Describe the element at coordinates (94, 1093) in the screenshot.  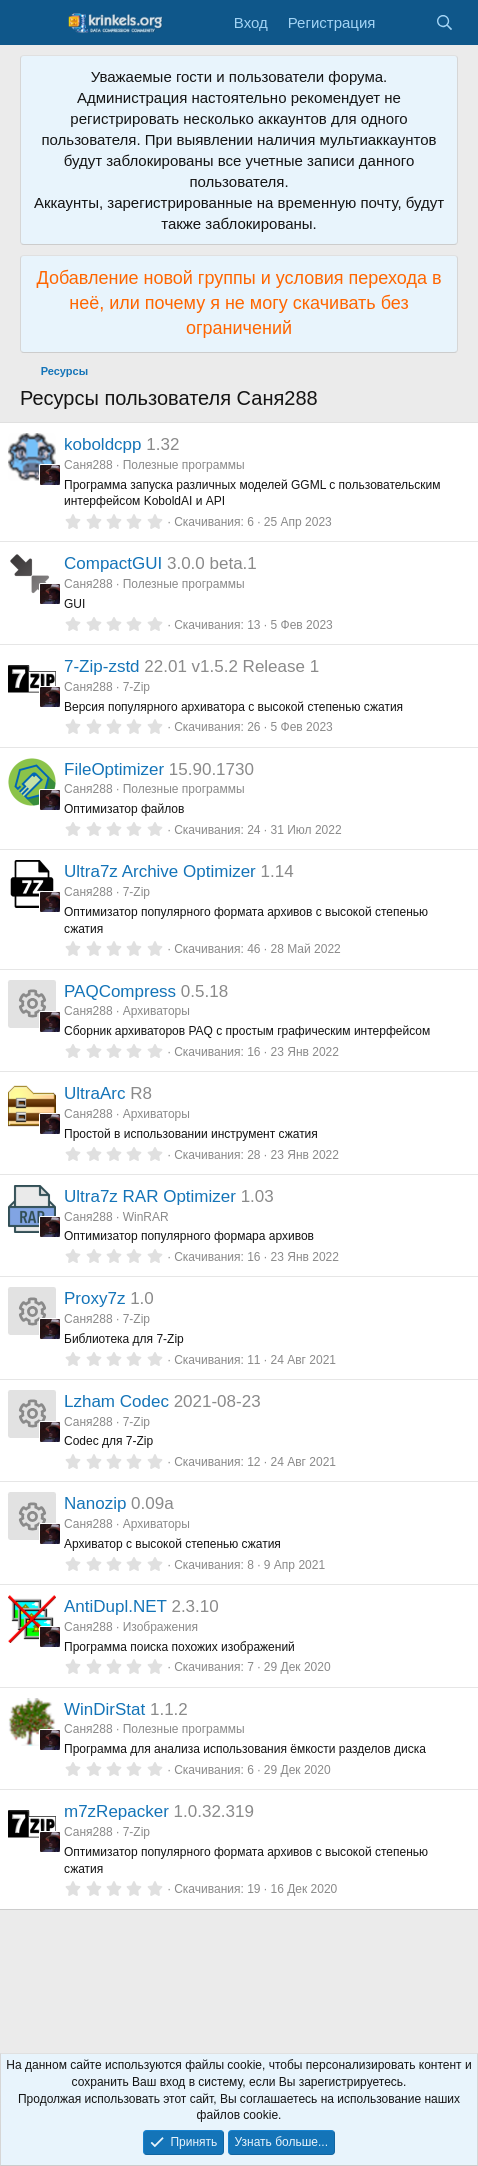
I see `UltraArc` at that location.